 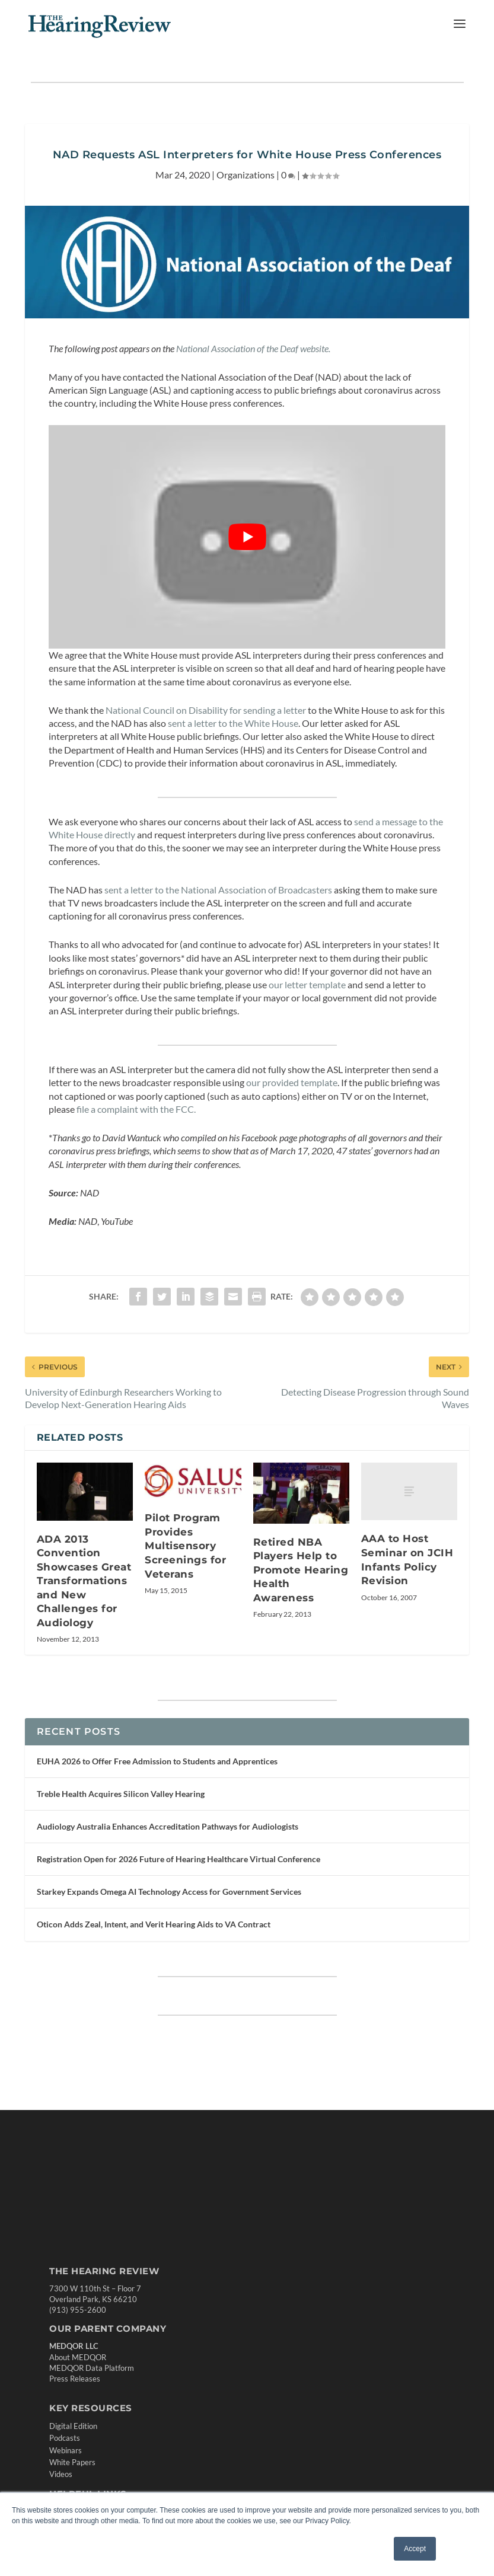 What do you see at coordinates (233, 723) in the screenshot?
I see `sent a letter to the White House [sent a letter to the White House (opens in a new tab)]` at bounding box center [233, 723].